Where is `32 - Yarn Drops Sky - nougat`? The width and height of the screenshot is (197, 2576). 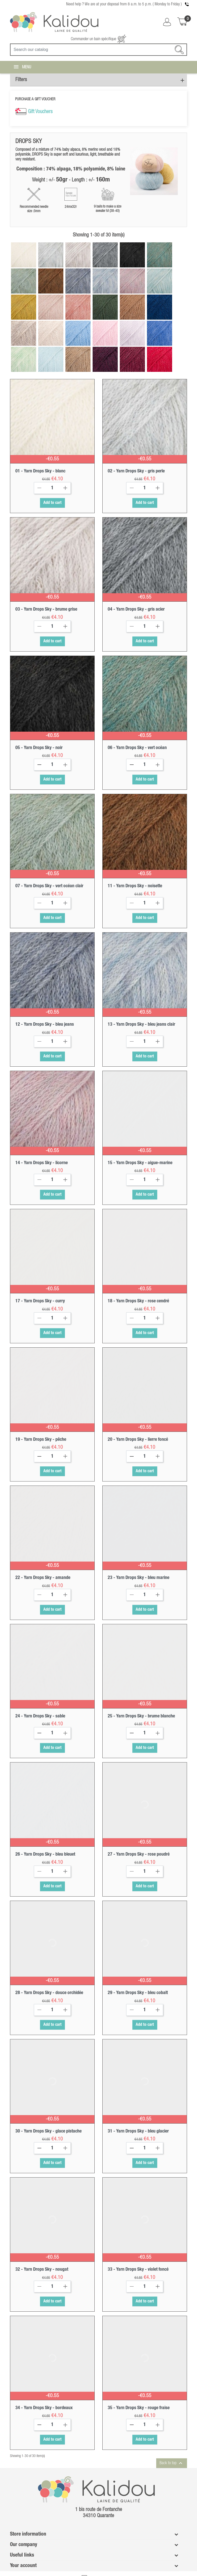
32 - Yarn Drops Sky - nougat is located at coordinates (41, 2269).